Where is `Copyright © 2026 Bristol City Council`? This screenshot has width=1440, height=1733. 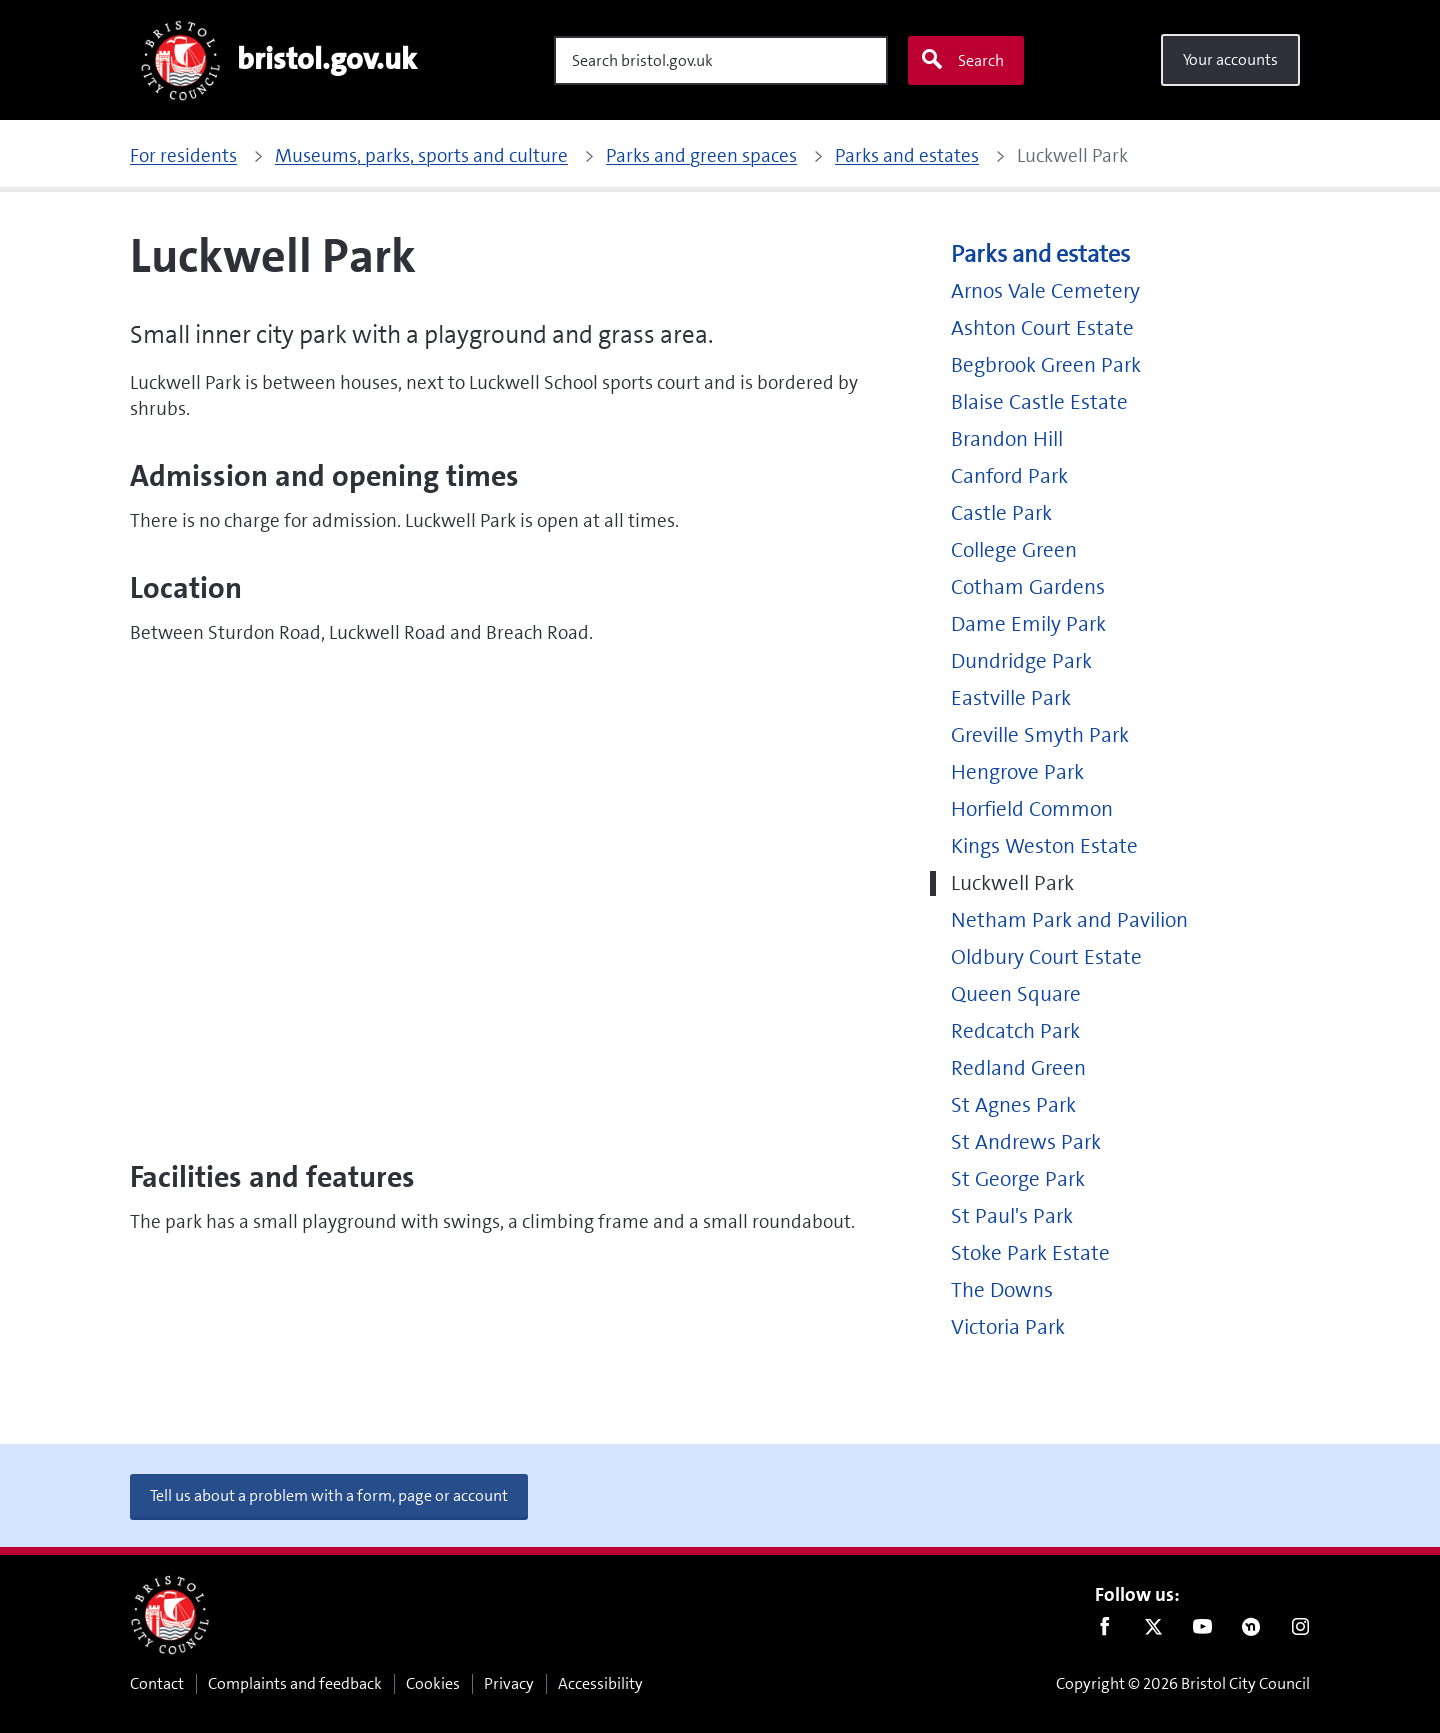 Copyright © 2026 Bristol City Council is located at coordinates (1183, 1683).